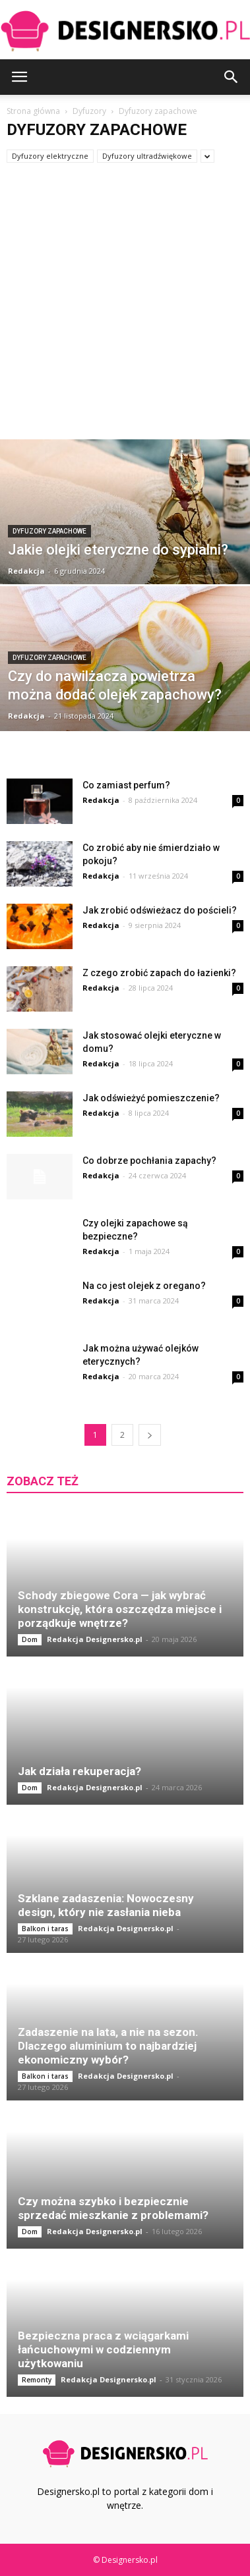 The height and width of the screenshot is (2576, 250). Describe the element at coordinates (33, 111) in the screenshot. I see `Strona główna` at that location.